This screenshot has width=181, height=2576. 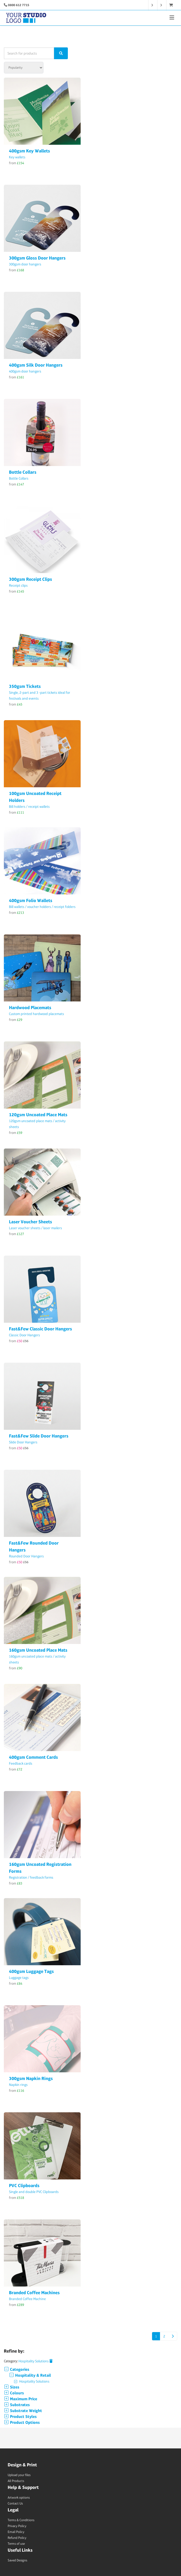 What do you see at coordinates (31, 2078) in the screenshot?
I see `300gsm Napkin Rings` at bounding box center [31, 2078].